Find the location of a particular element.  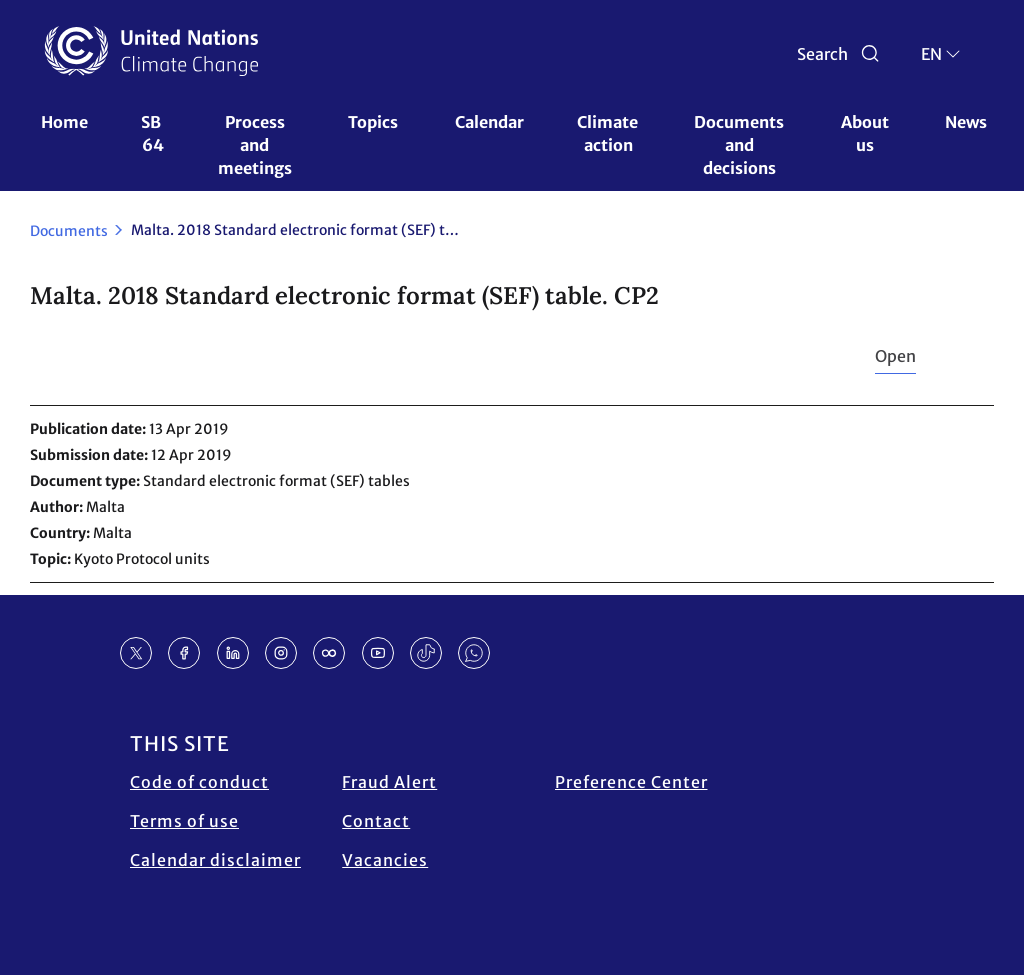

Climate action is located at coordinates (609, 133).